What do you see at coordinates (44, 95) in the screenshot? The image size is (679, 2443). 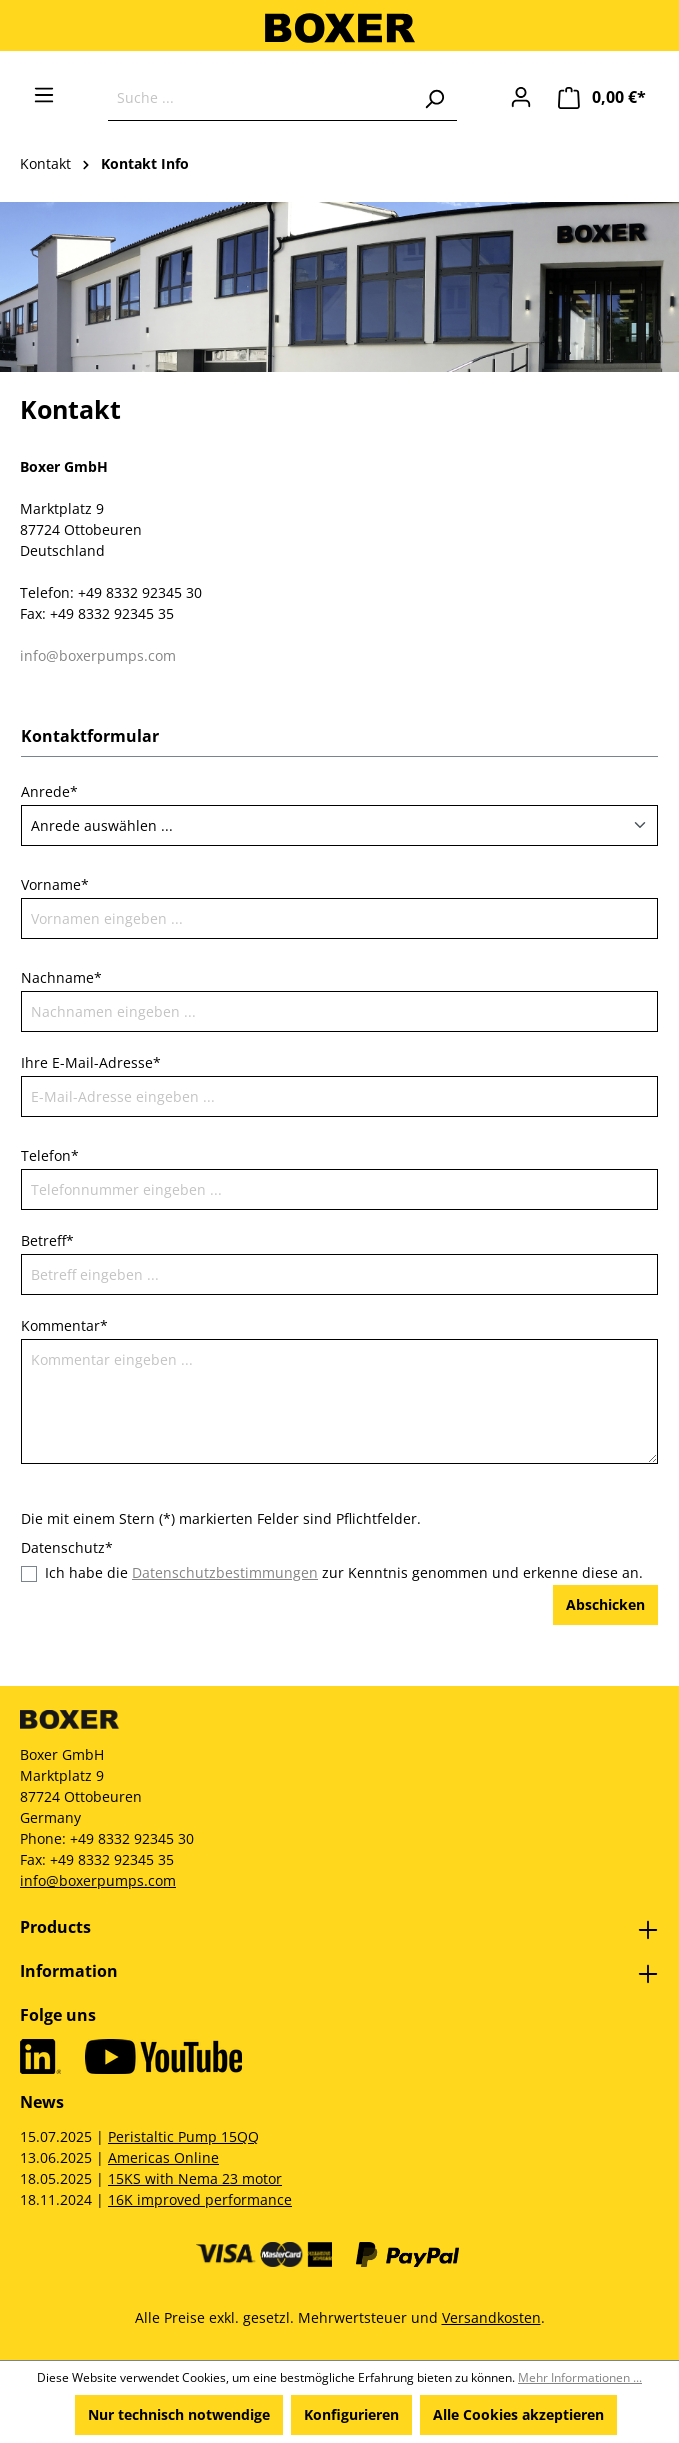 I see `[Menü]` at bounding box center [44, 95].